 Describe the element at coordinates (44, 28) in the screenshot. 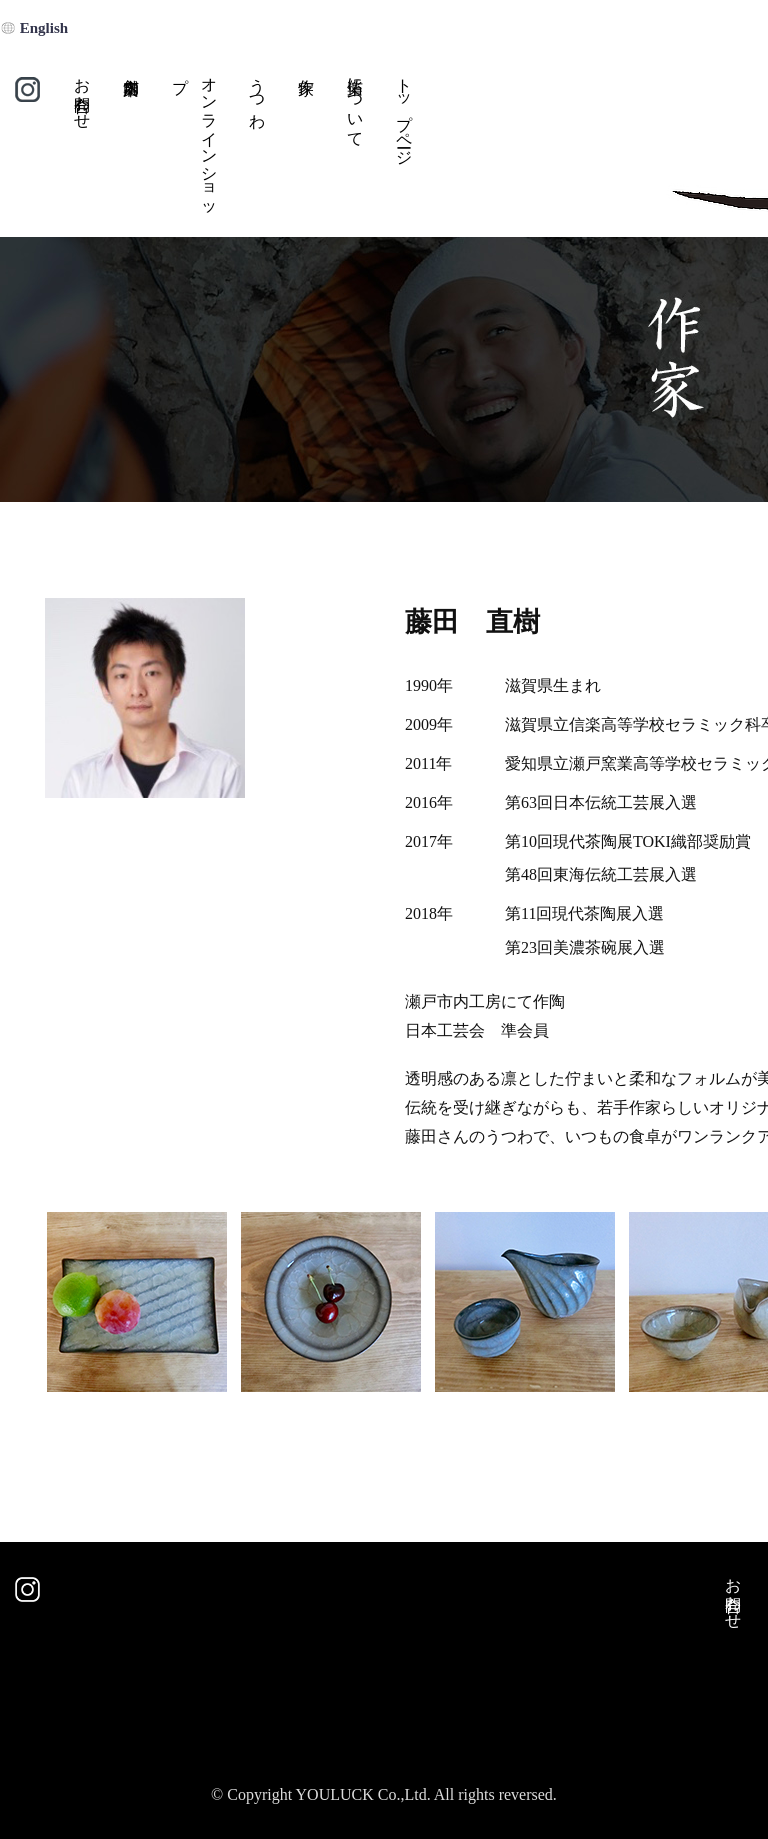

I see `English` at that location.